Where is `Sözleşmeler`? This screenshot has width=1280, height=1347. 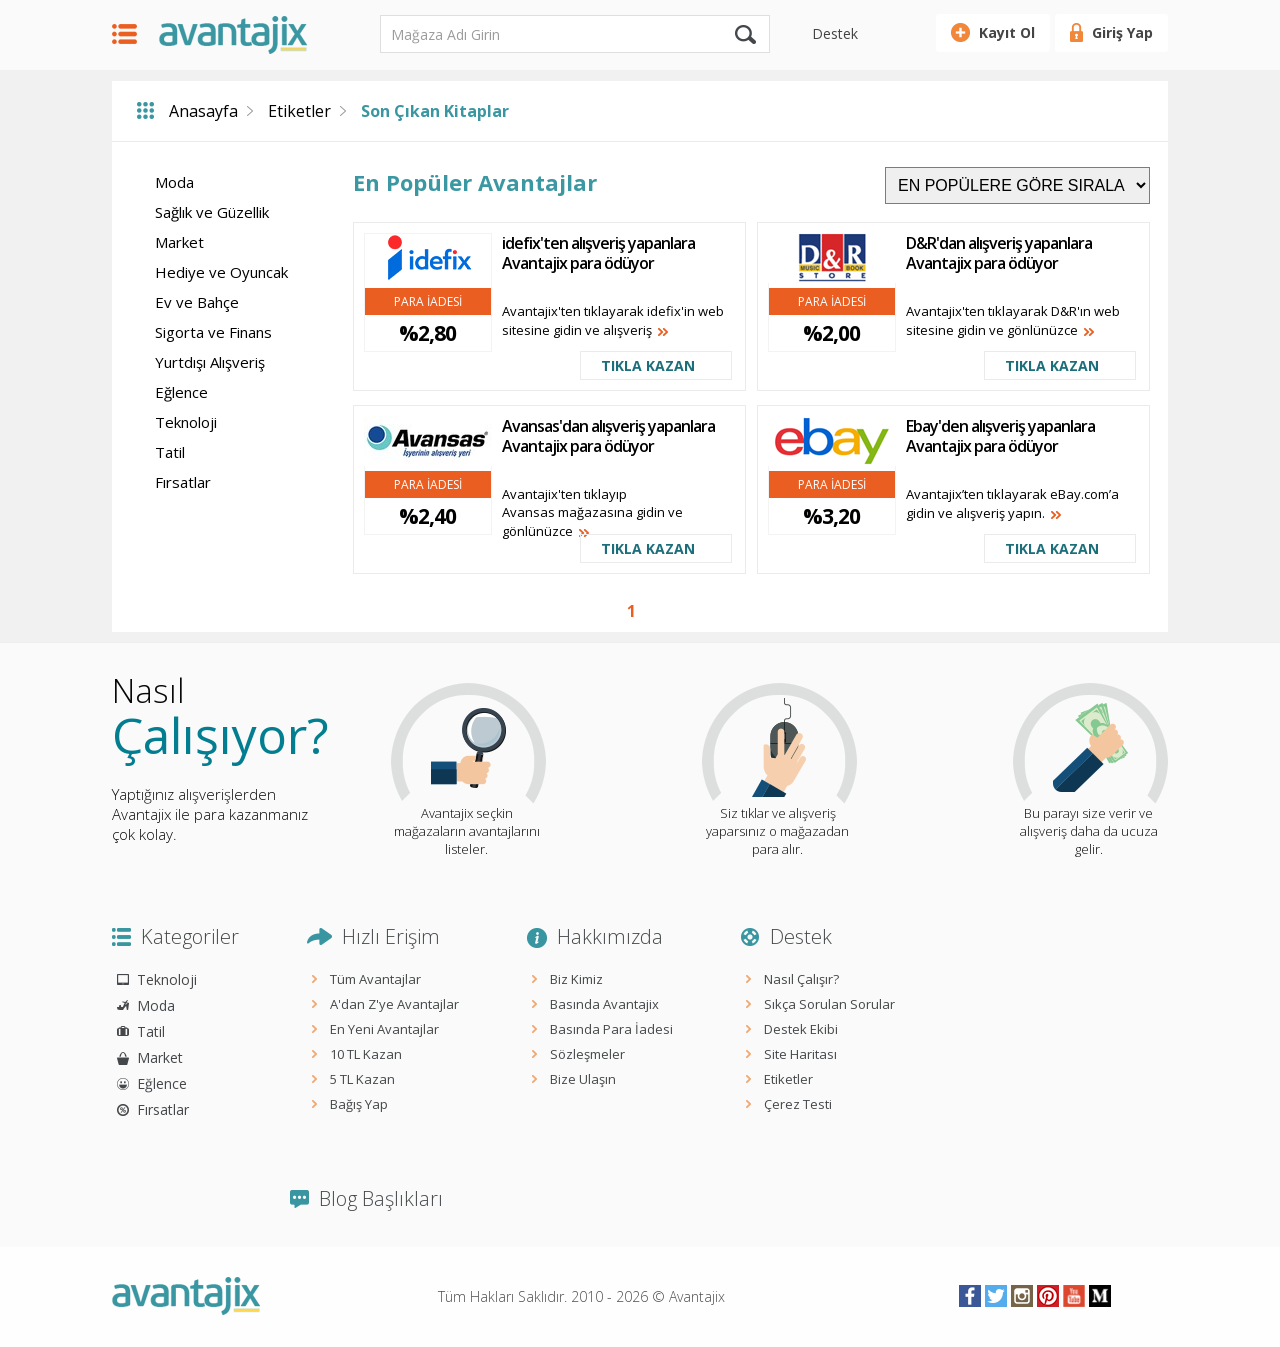 Sözleşmeler is located at coordinates (587, 1054).